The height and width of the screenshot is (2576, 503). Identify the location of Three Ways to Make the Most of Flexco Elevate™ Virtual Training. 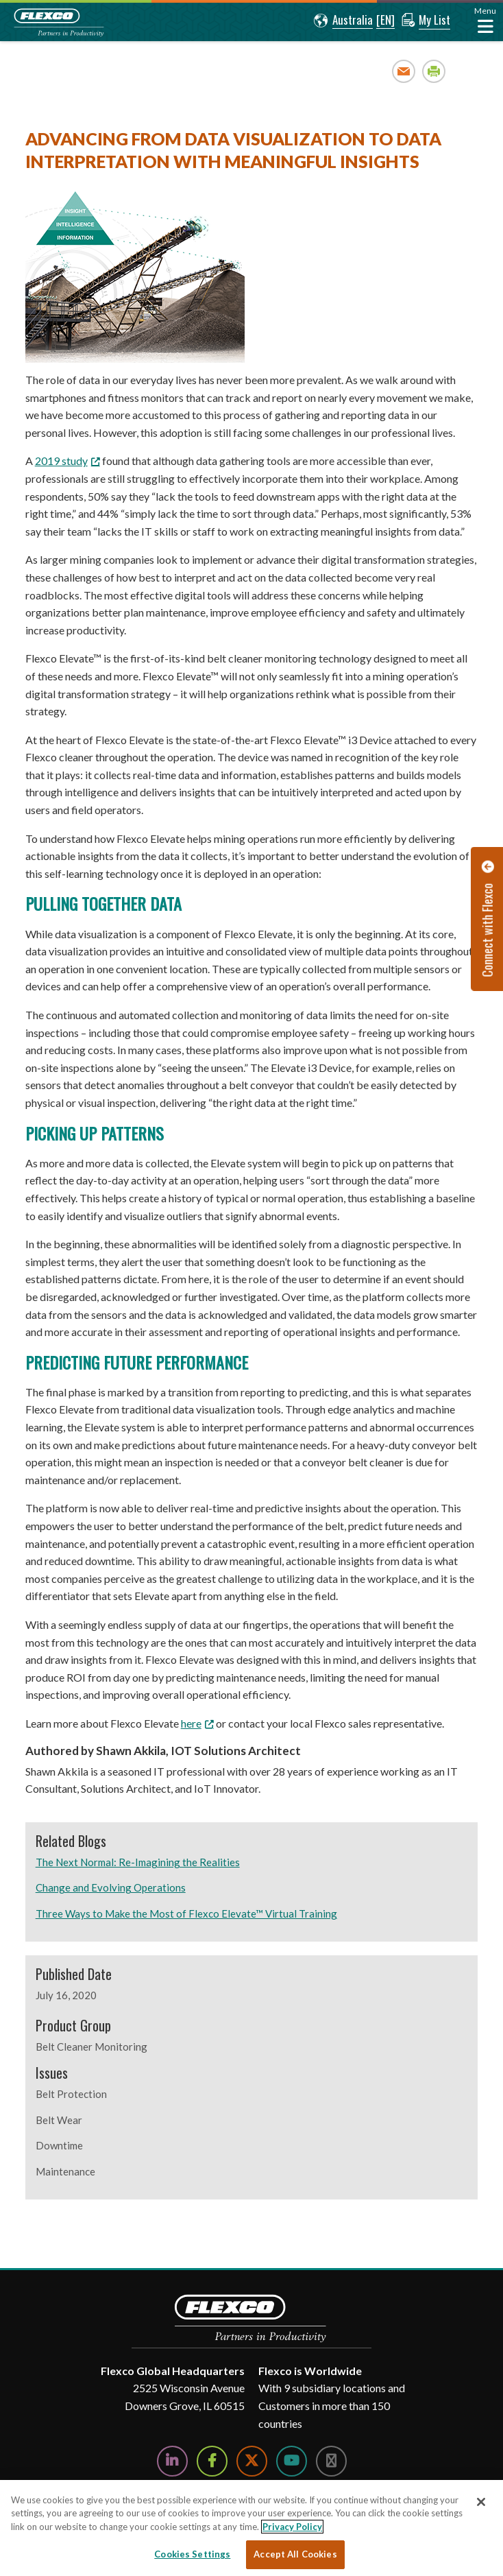
(186, 1913).